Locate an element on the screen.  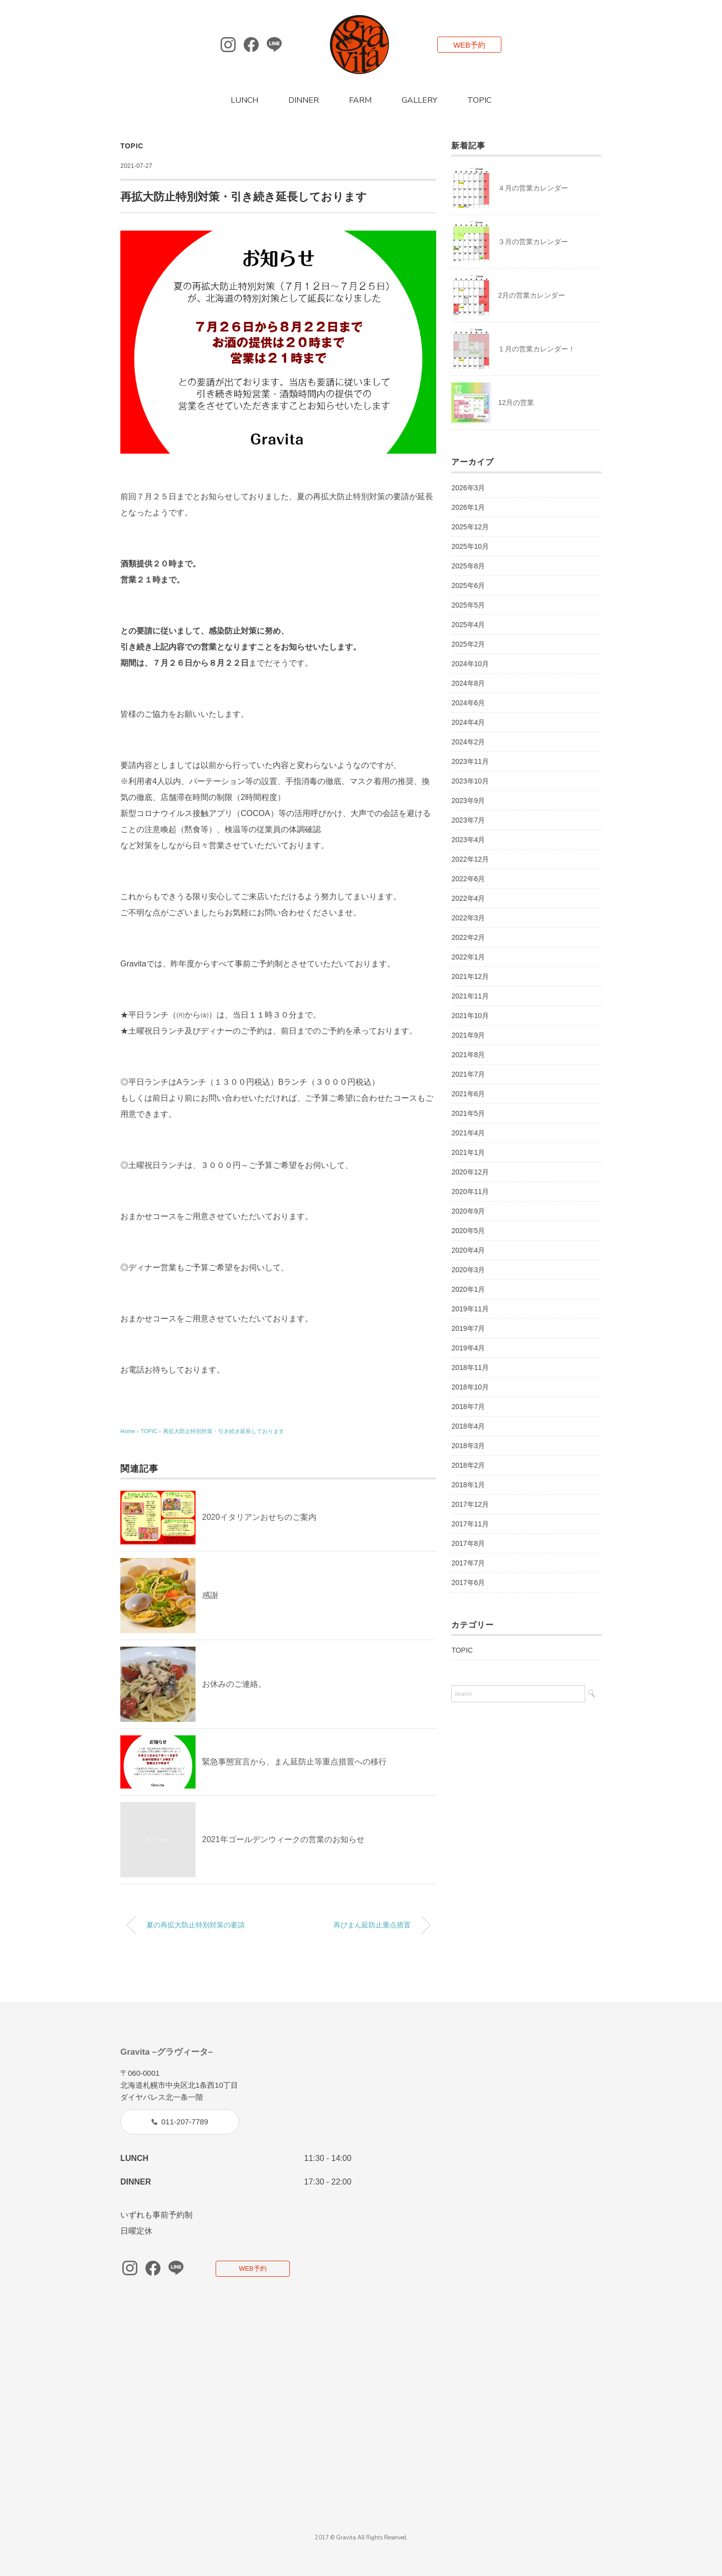
再拡大防止特別対策・引き続き延長しております is located at coordinates (223, 1431).